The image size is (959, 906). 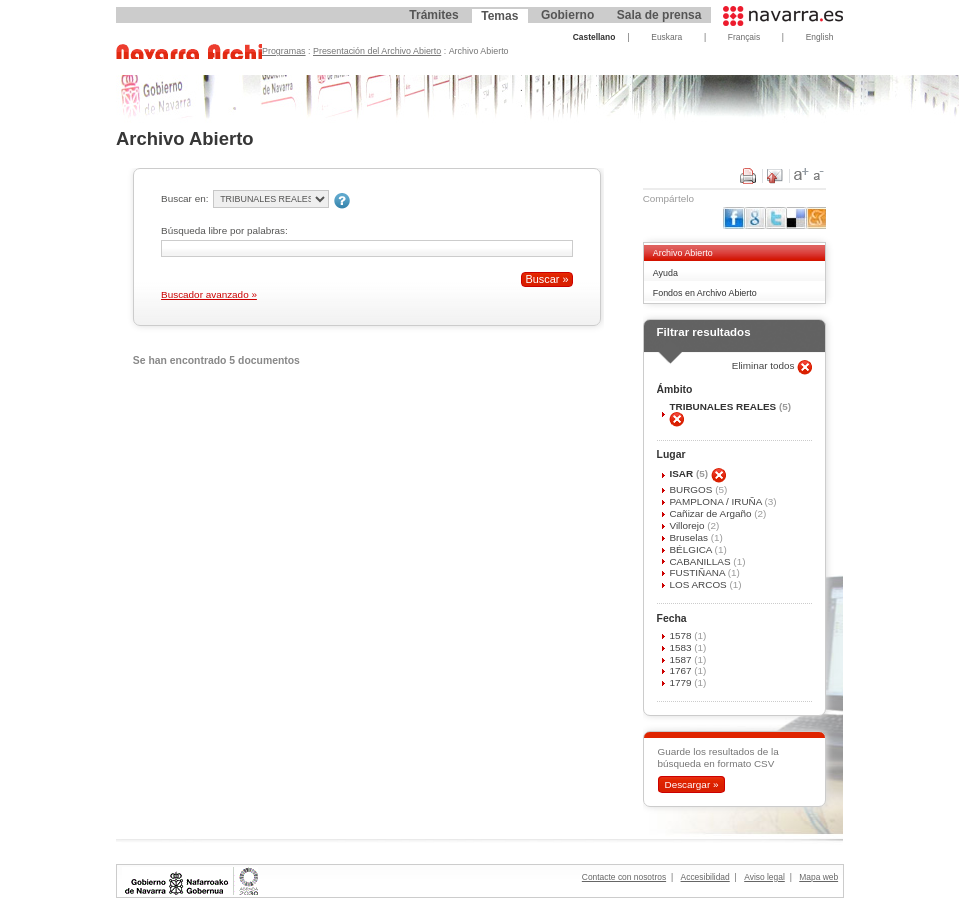 I want to click on Descargar », so click(x=691, y=784).